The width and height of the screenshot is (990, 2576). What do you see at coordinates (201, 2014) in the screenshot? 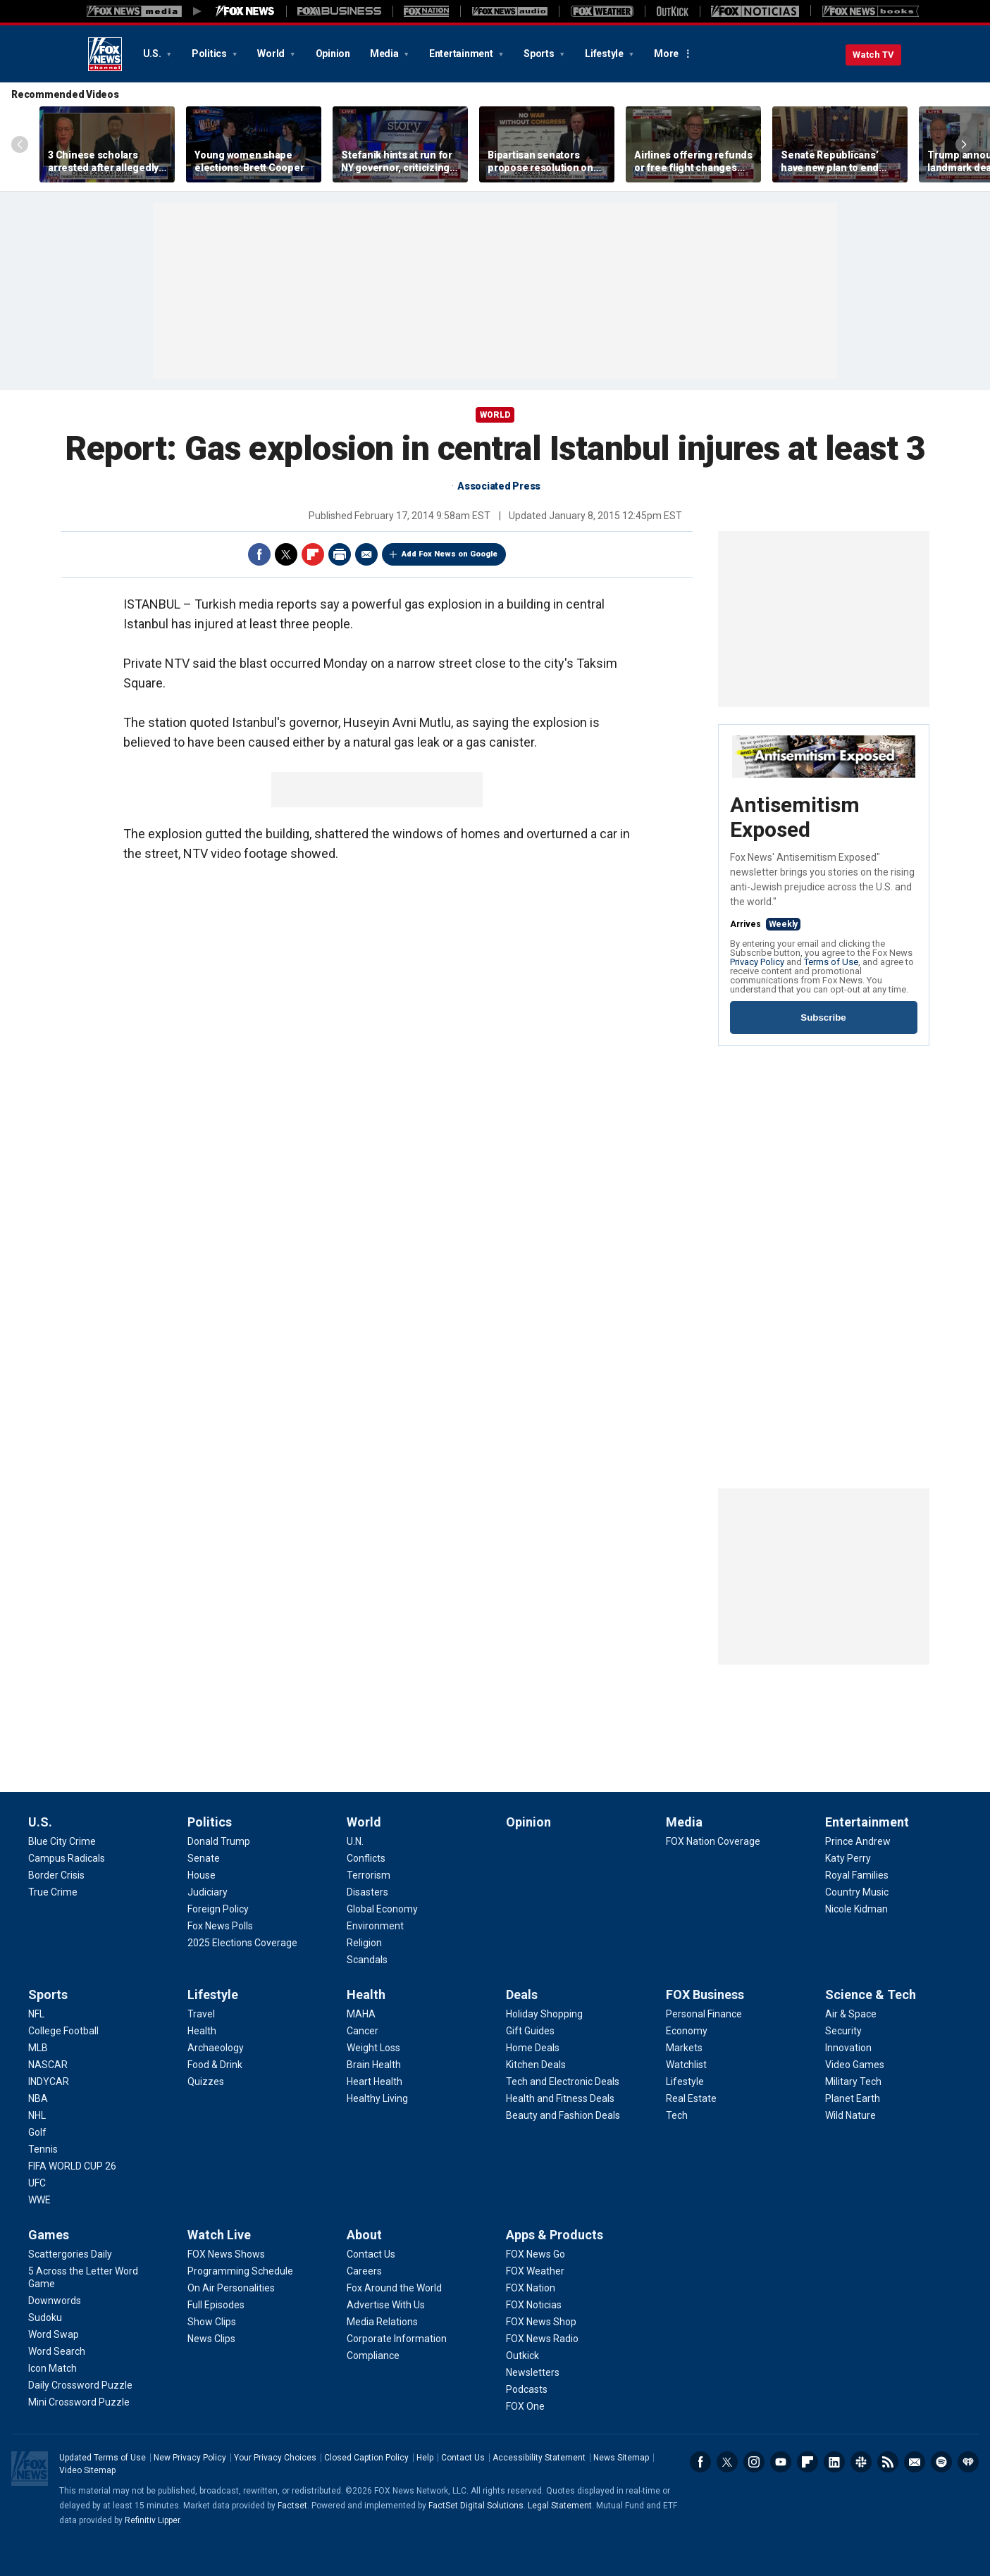
I see `[Lifestyle - Travel]` at bounding box center [201, 2014].